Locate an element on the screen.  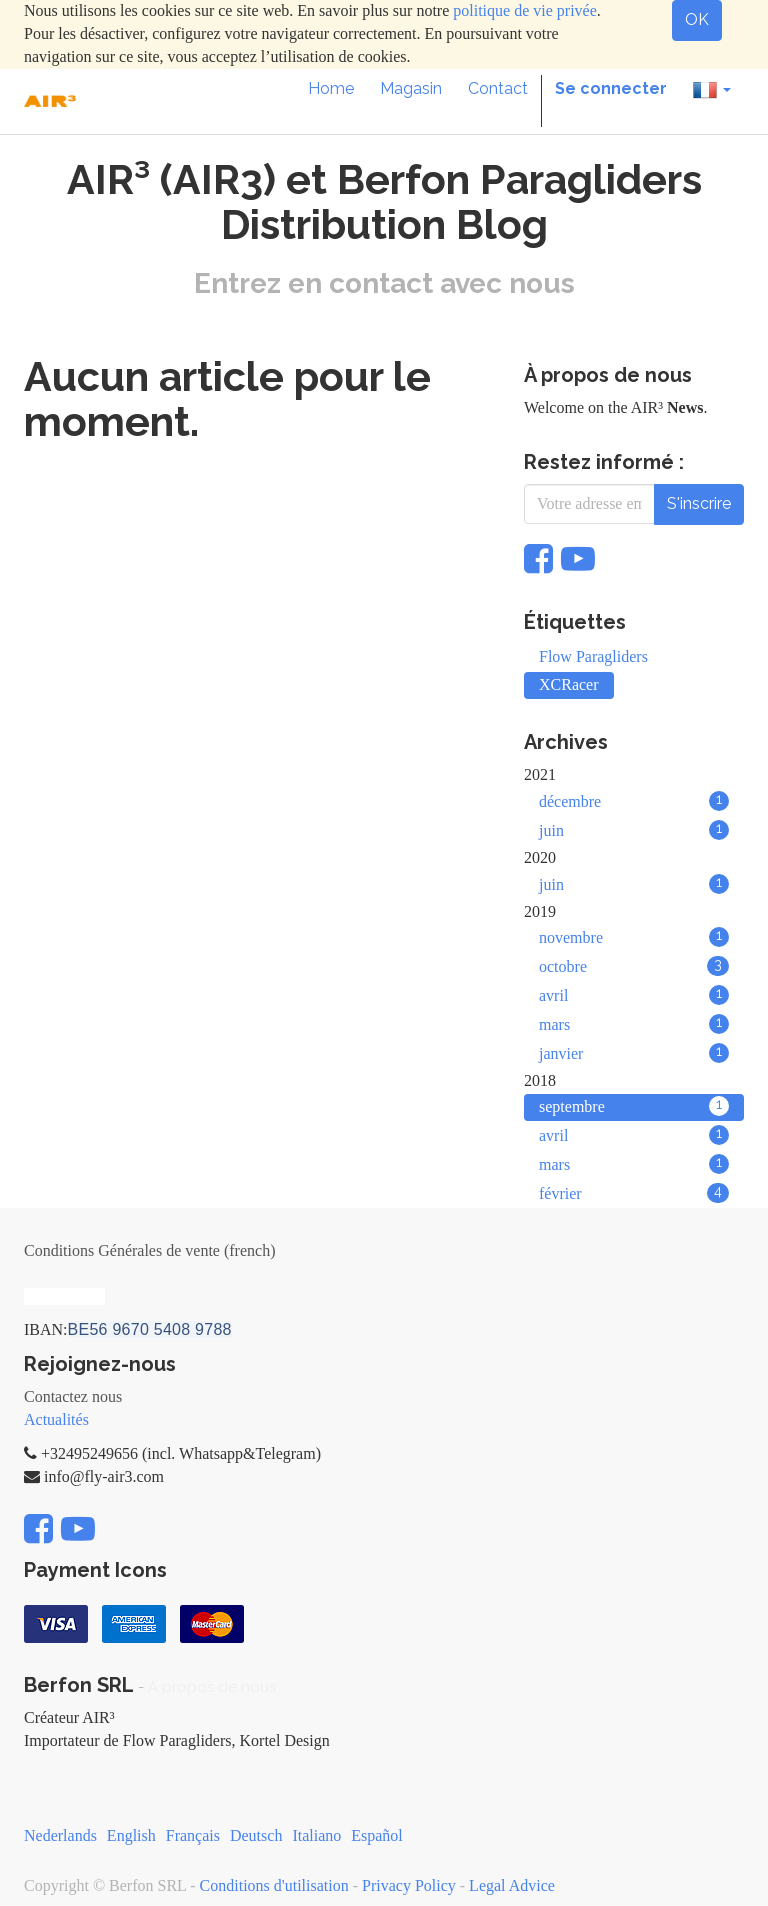
politique de vie privée is located at coordinates (525, 10).